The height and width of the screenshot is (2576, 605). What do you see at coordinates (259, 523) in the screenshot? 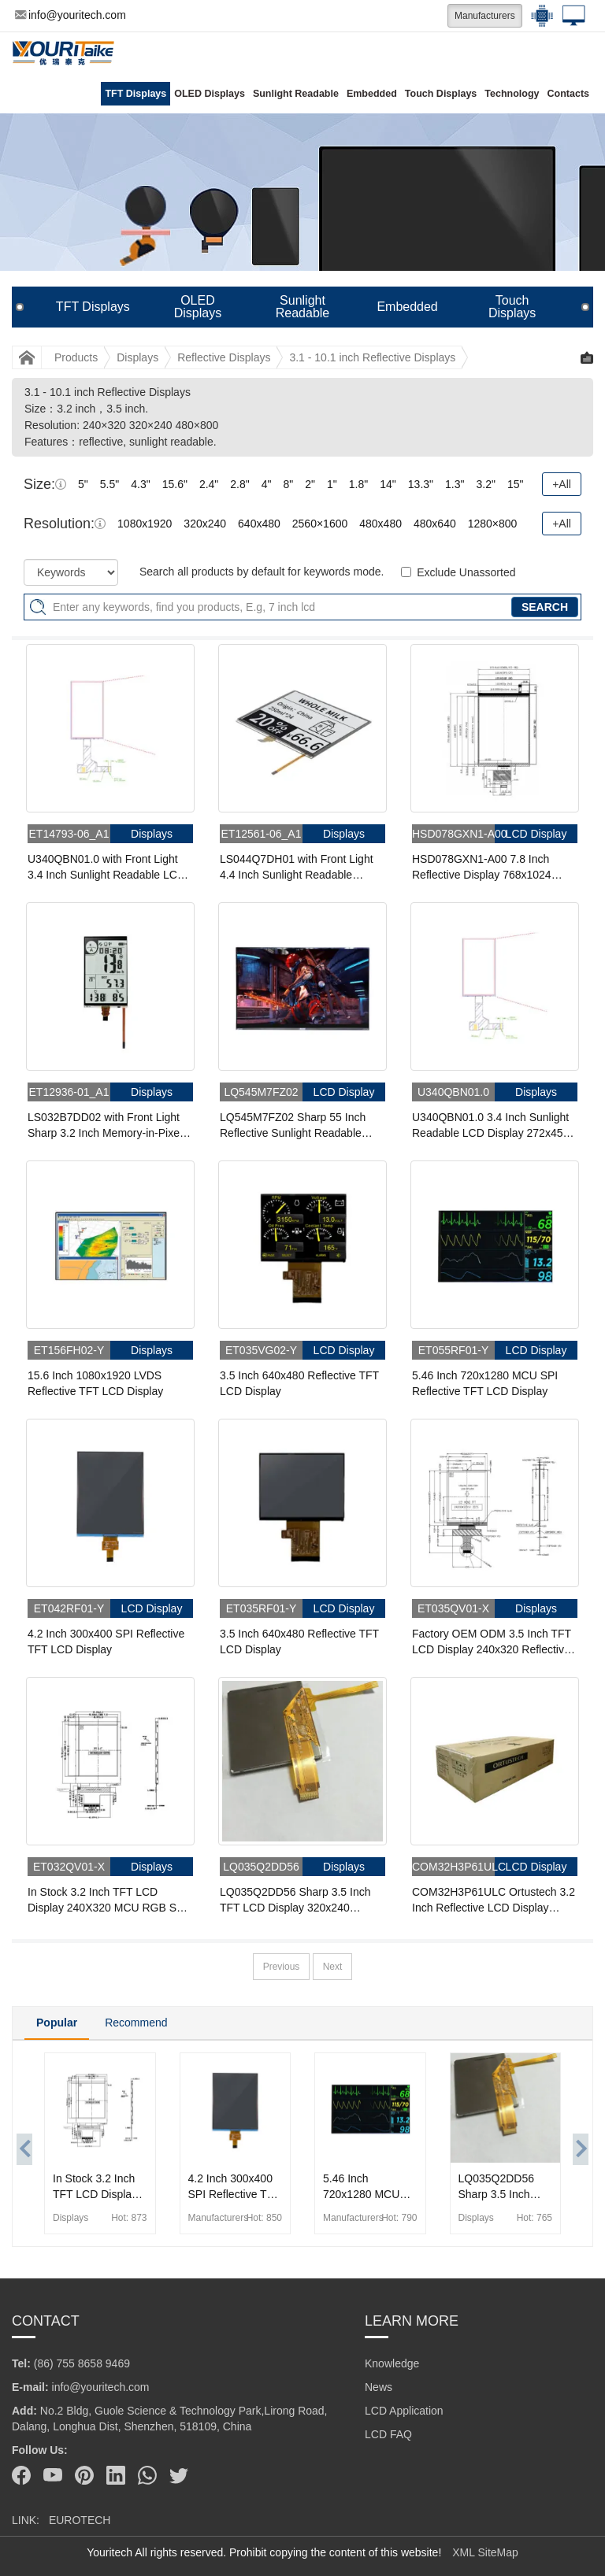
I see `640x480` at bounding box center [259, 523].